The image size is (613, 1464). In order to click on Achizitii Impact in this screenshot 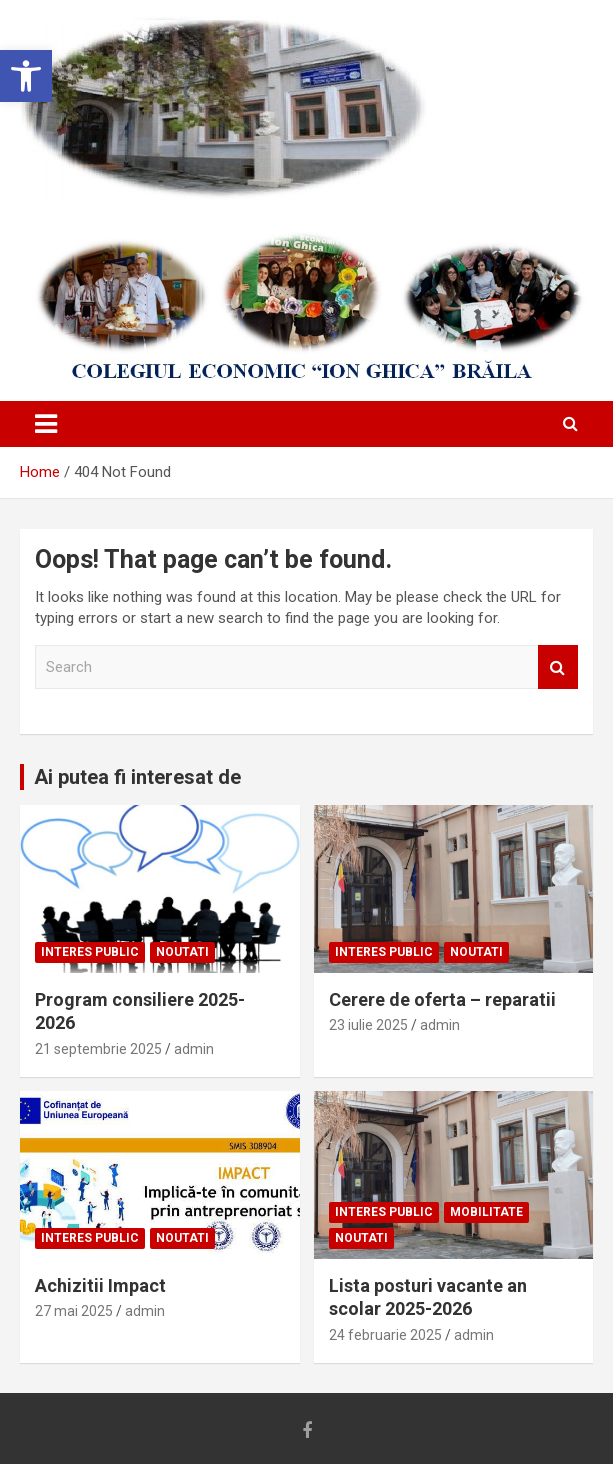, I will do `click(100, 1285)`.